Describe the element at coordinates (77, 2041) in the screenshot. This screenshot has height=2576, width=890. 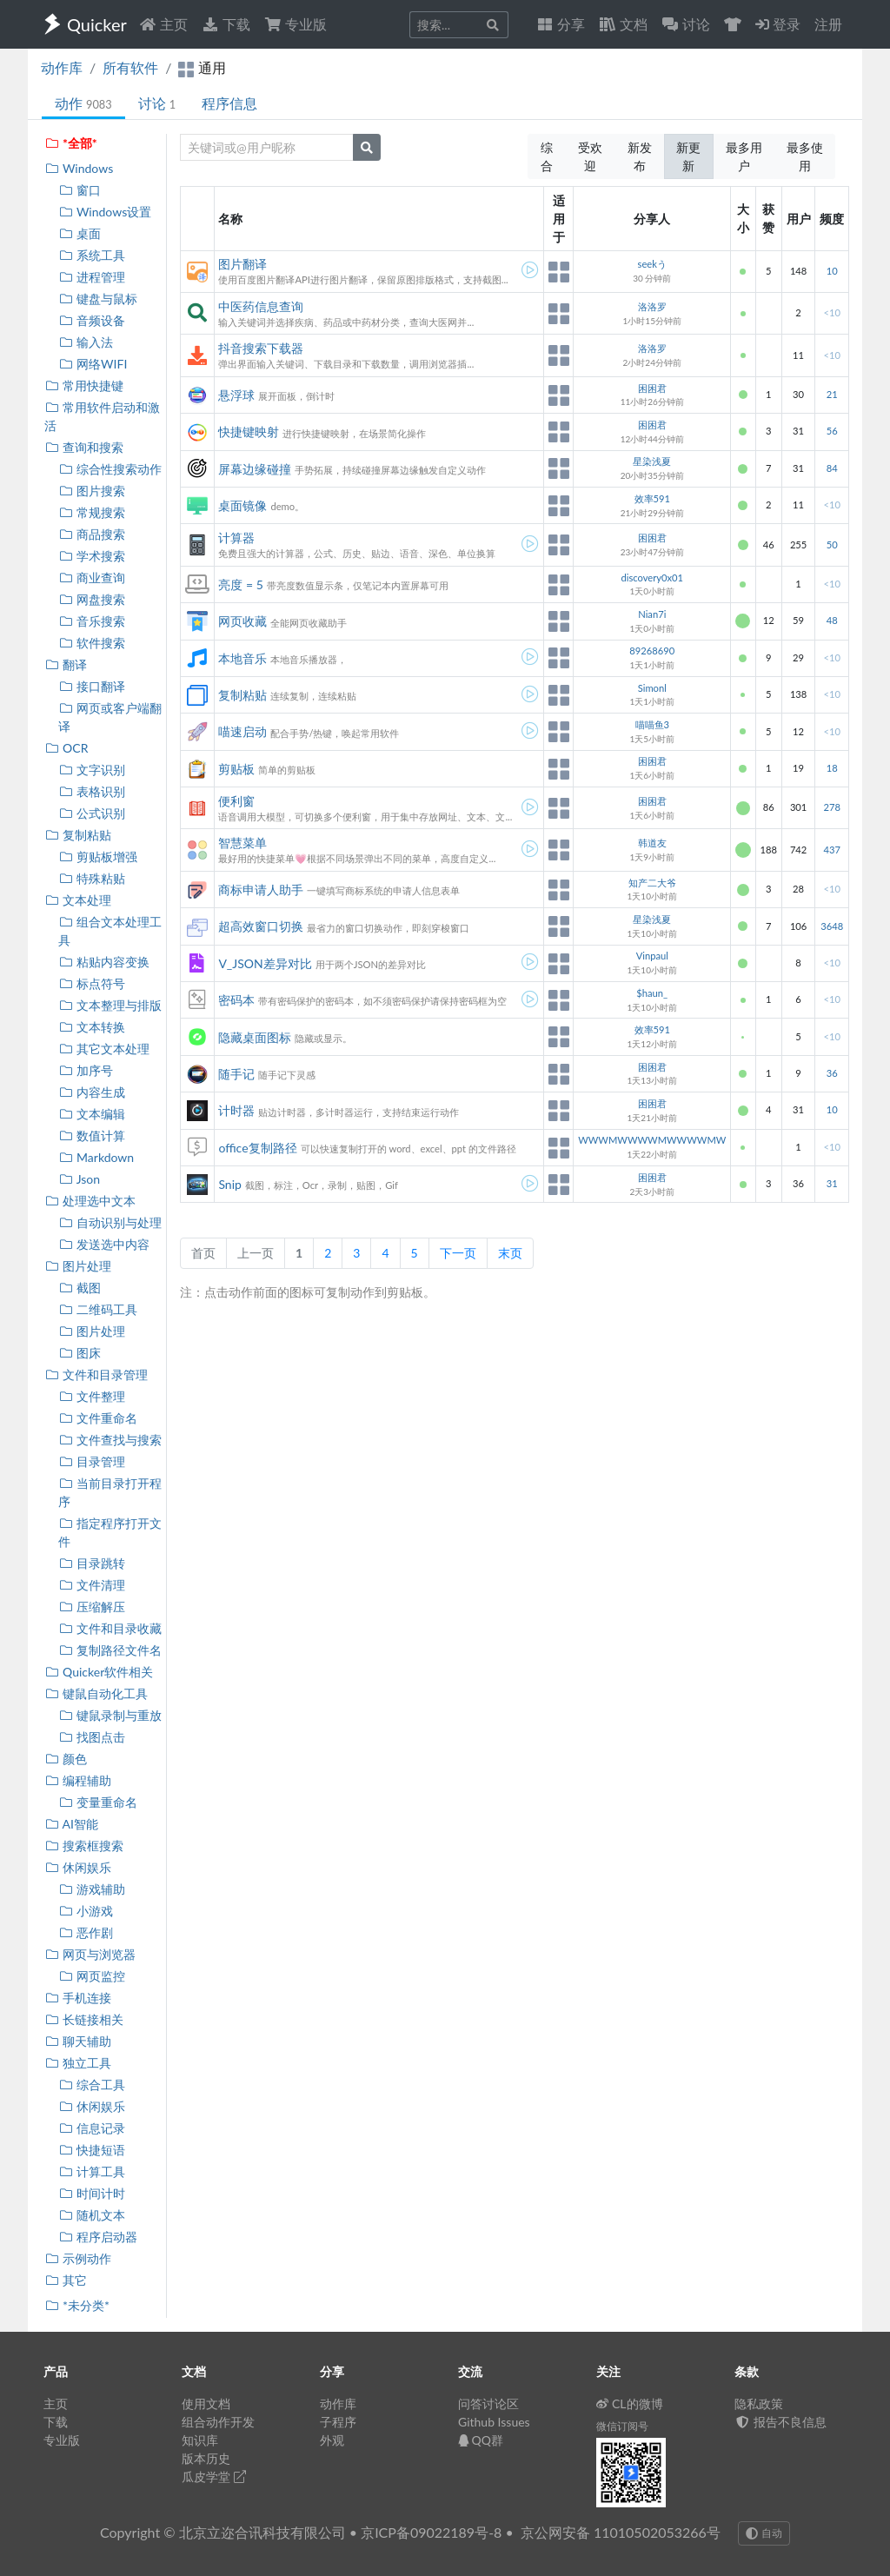
I see `聊天辅助` at that location.